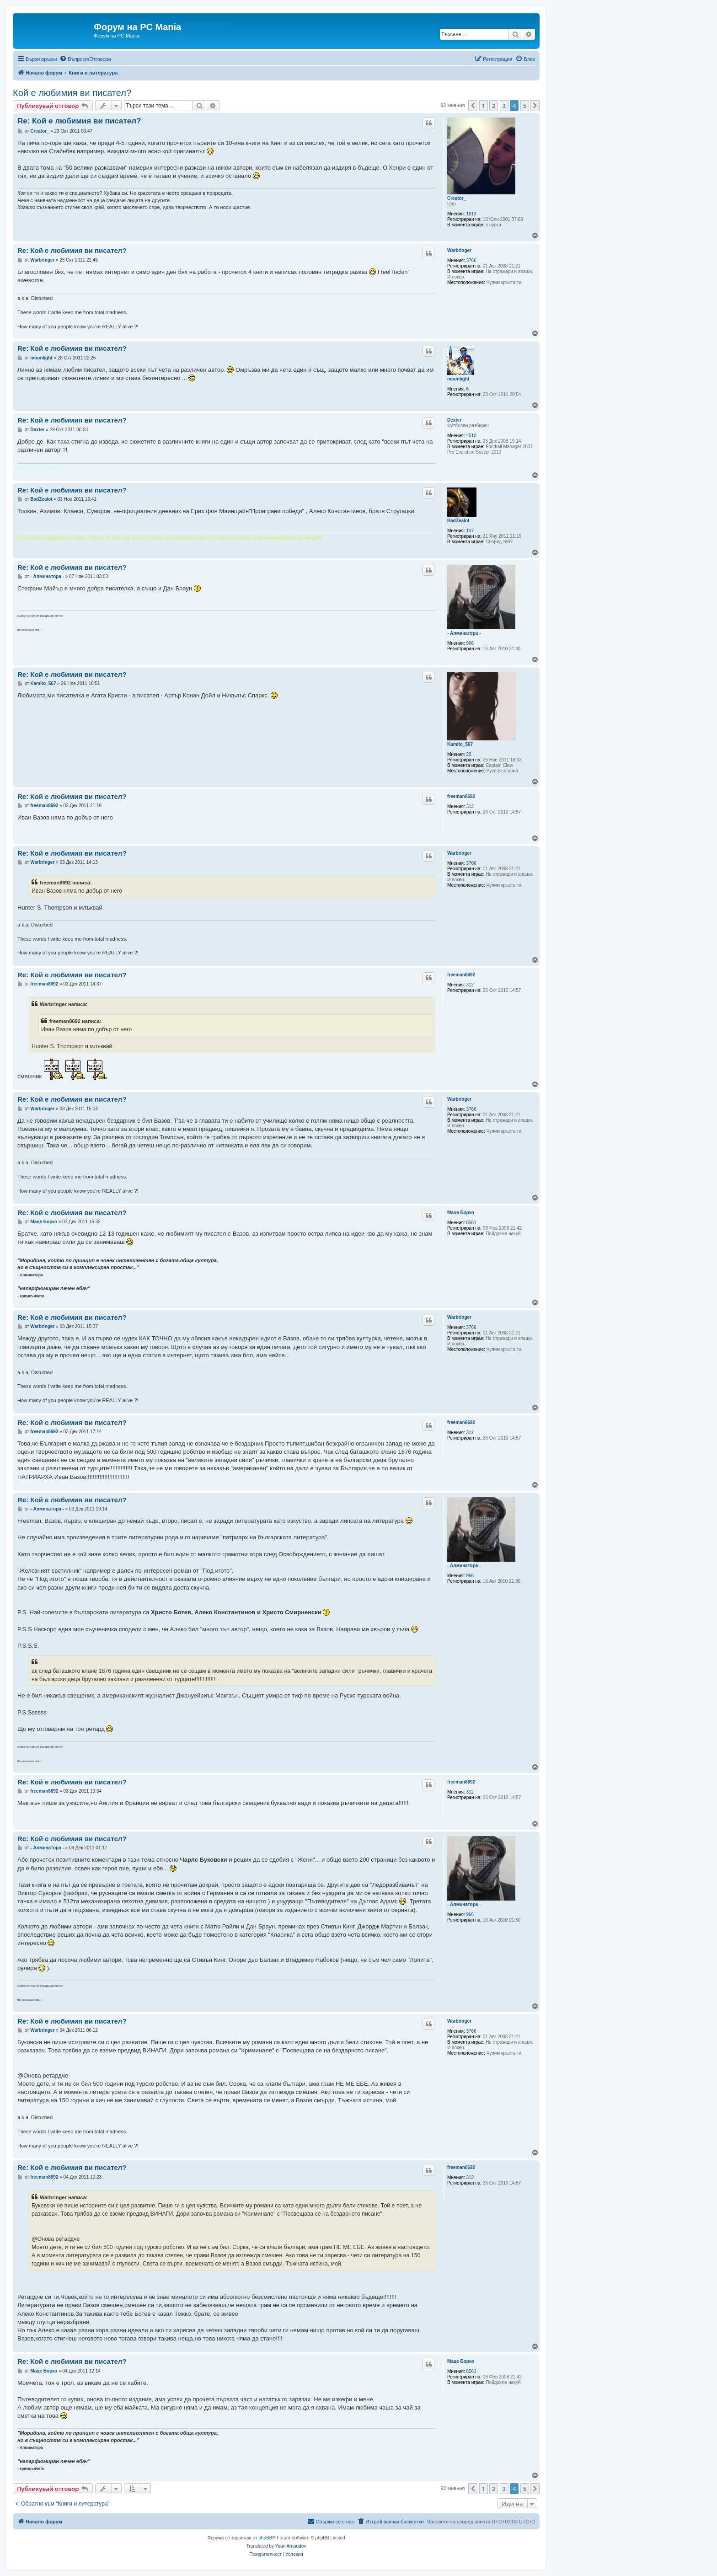 The height and width of the screenshot is (2576, 717). Describe the element at coordinates (265, 2537) in the screenshot. I see `phpBB` at that location.